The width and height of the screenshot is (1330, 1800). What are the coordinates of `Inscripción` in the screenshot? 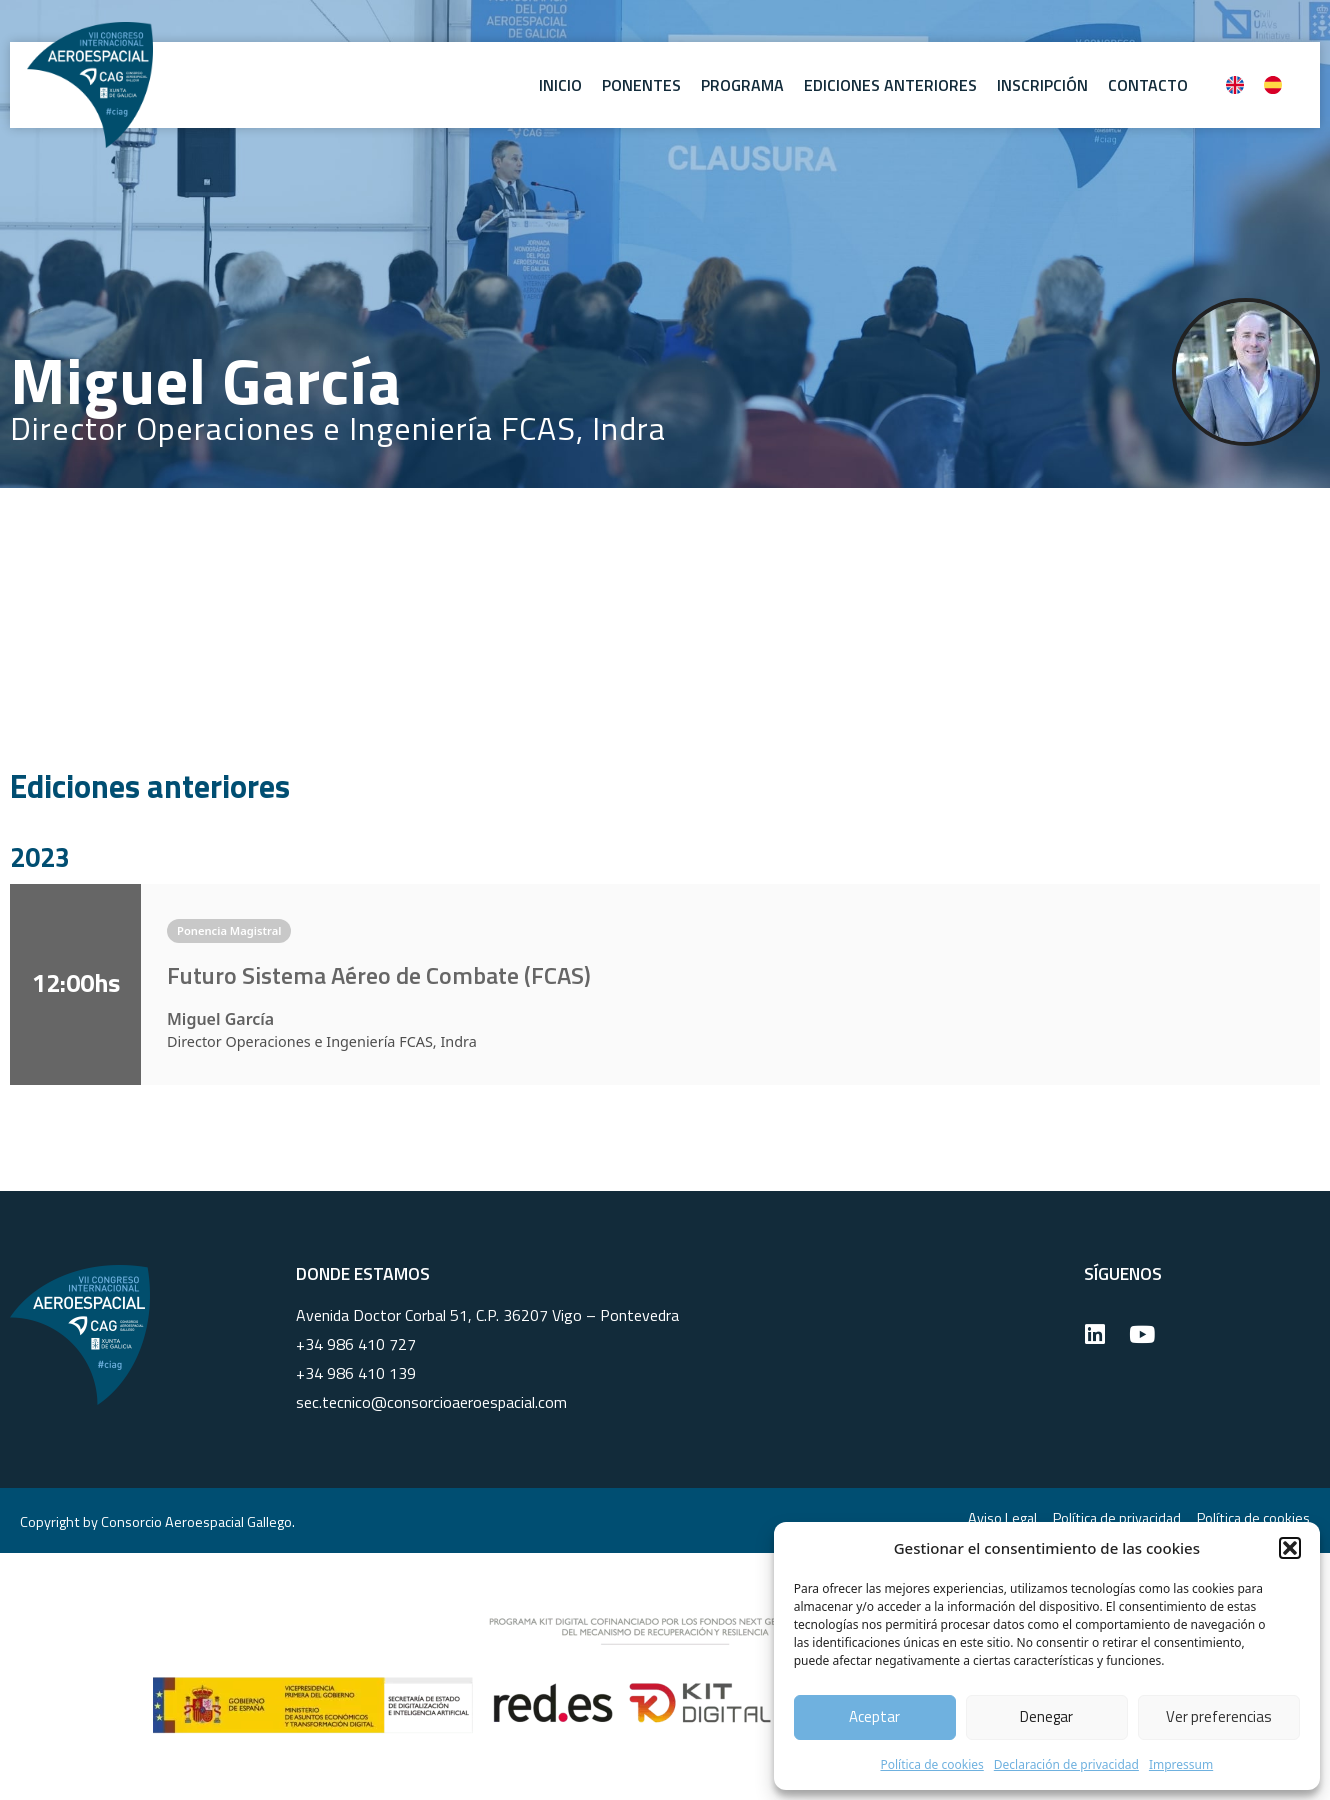 It's located at (1042, 85).